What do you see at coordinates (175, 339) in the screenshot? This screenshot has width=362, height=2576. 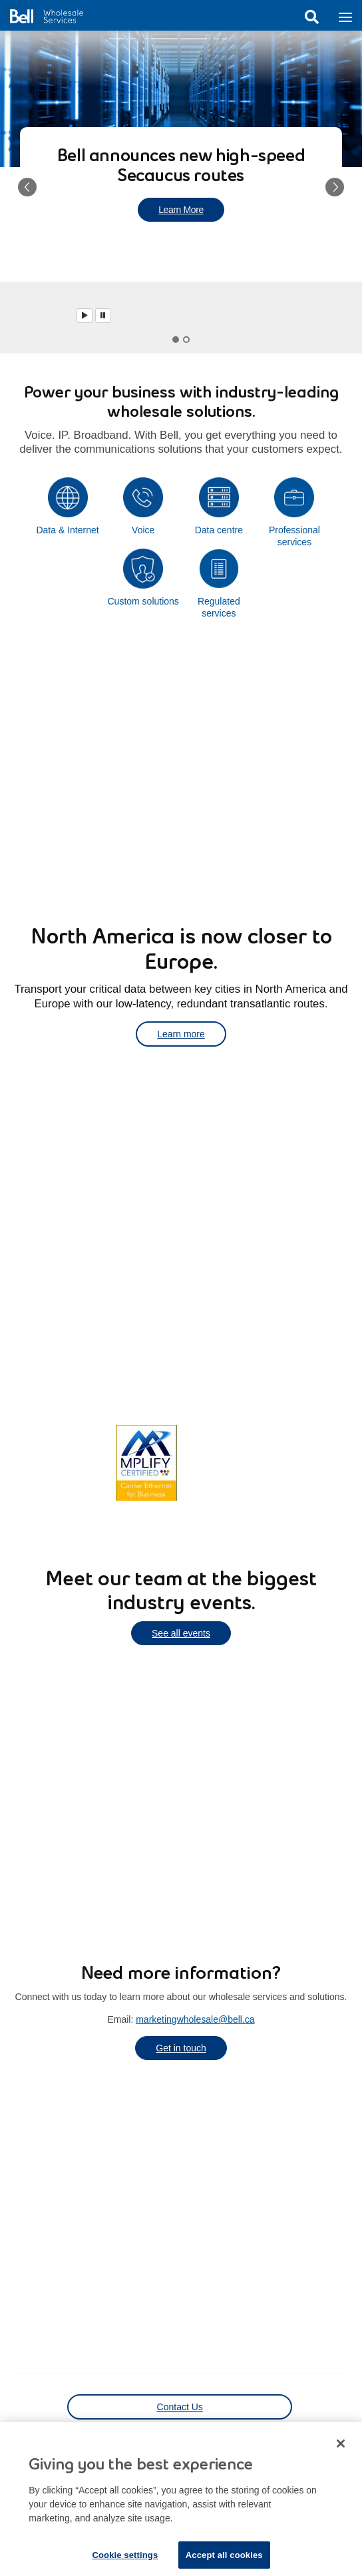 I see `[tab]` at bounding box center [175, 339].